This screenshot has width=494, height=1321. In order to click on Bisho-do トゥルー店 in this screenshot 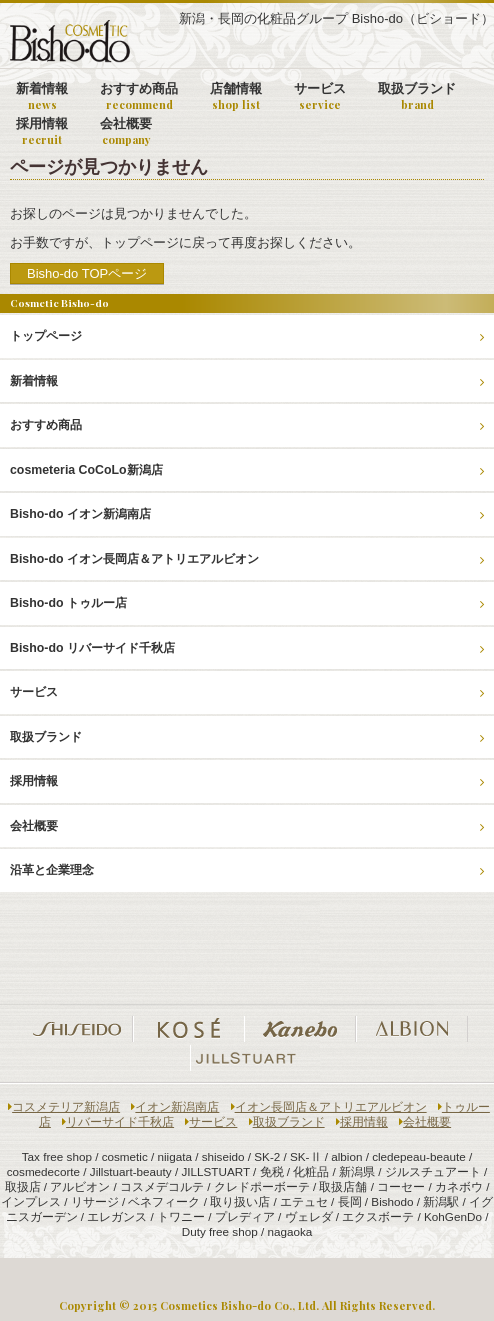, I will do `click(247, 603)`.